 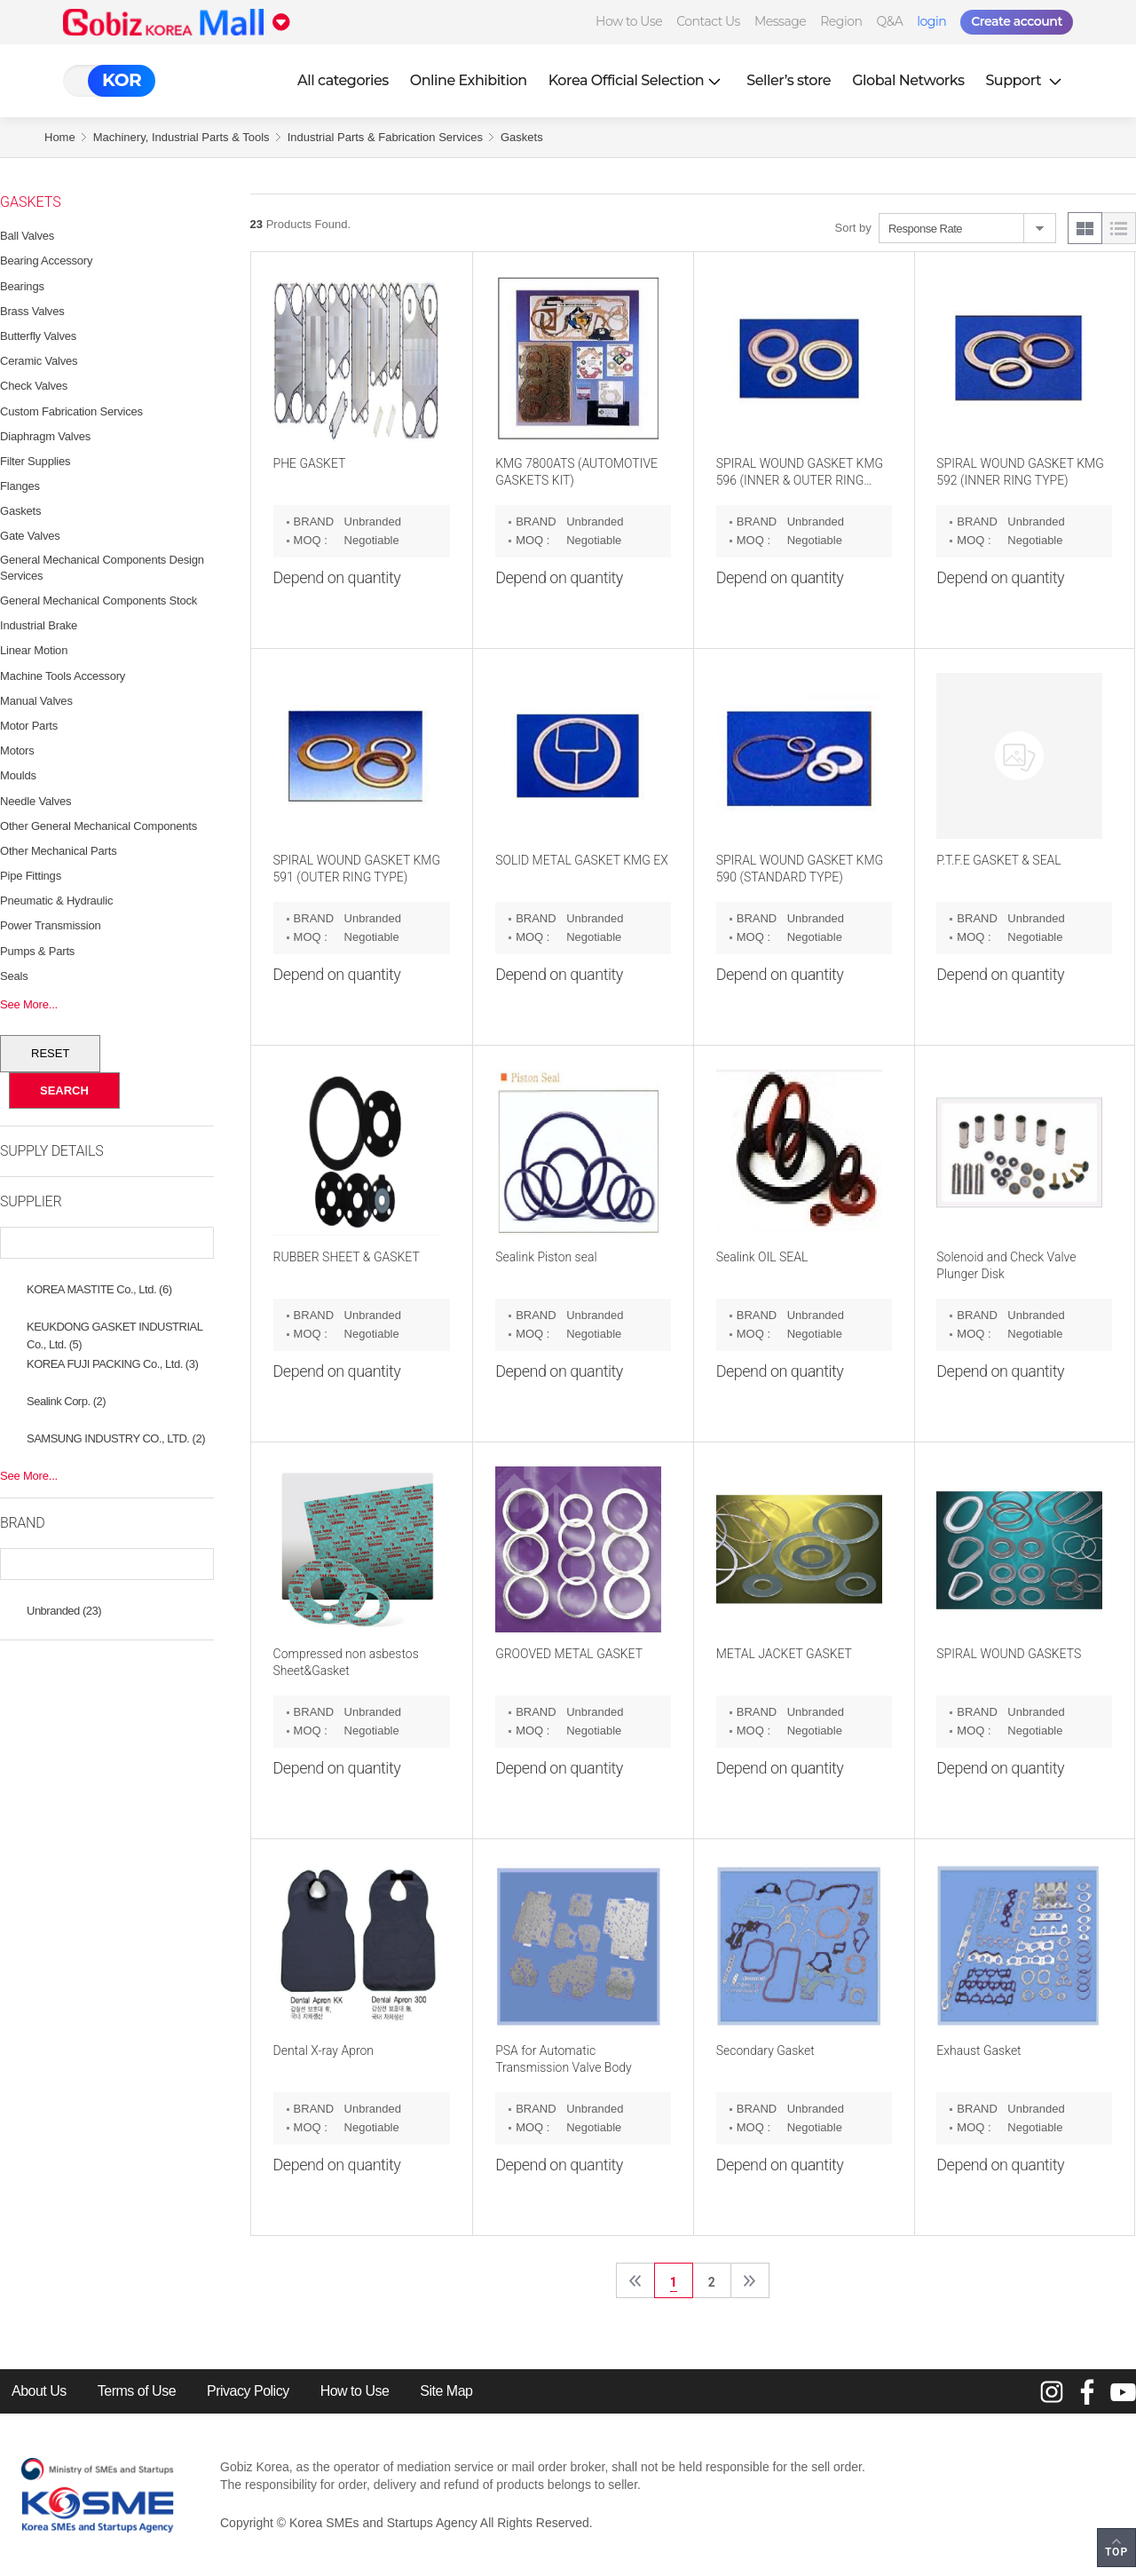 I want to click on Seals, so click(x=14, y=976).